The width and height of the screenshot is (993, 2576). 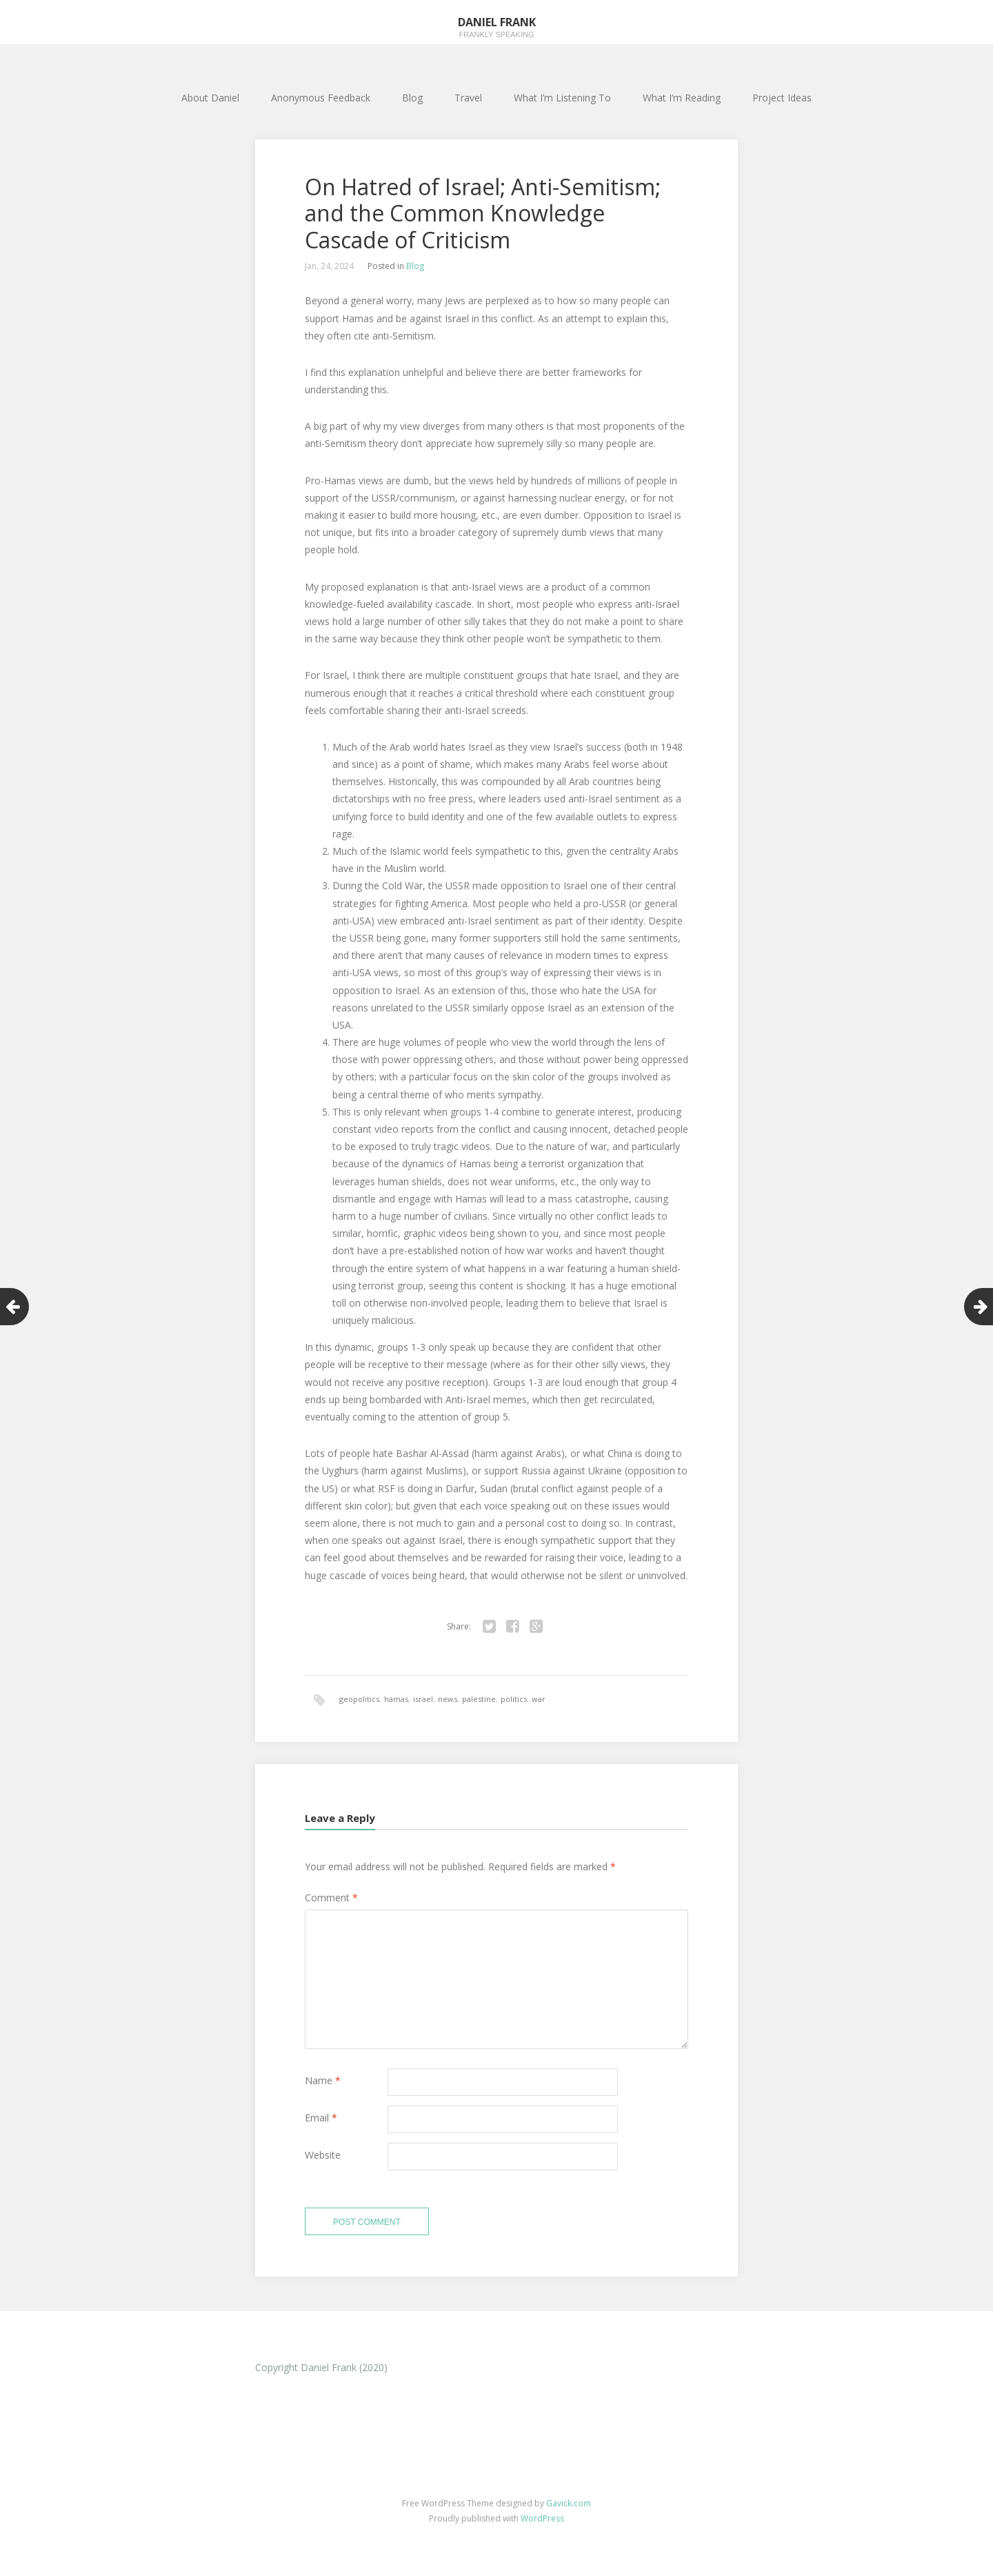 I want to click on politics, so click(x=514, y=1699).